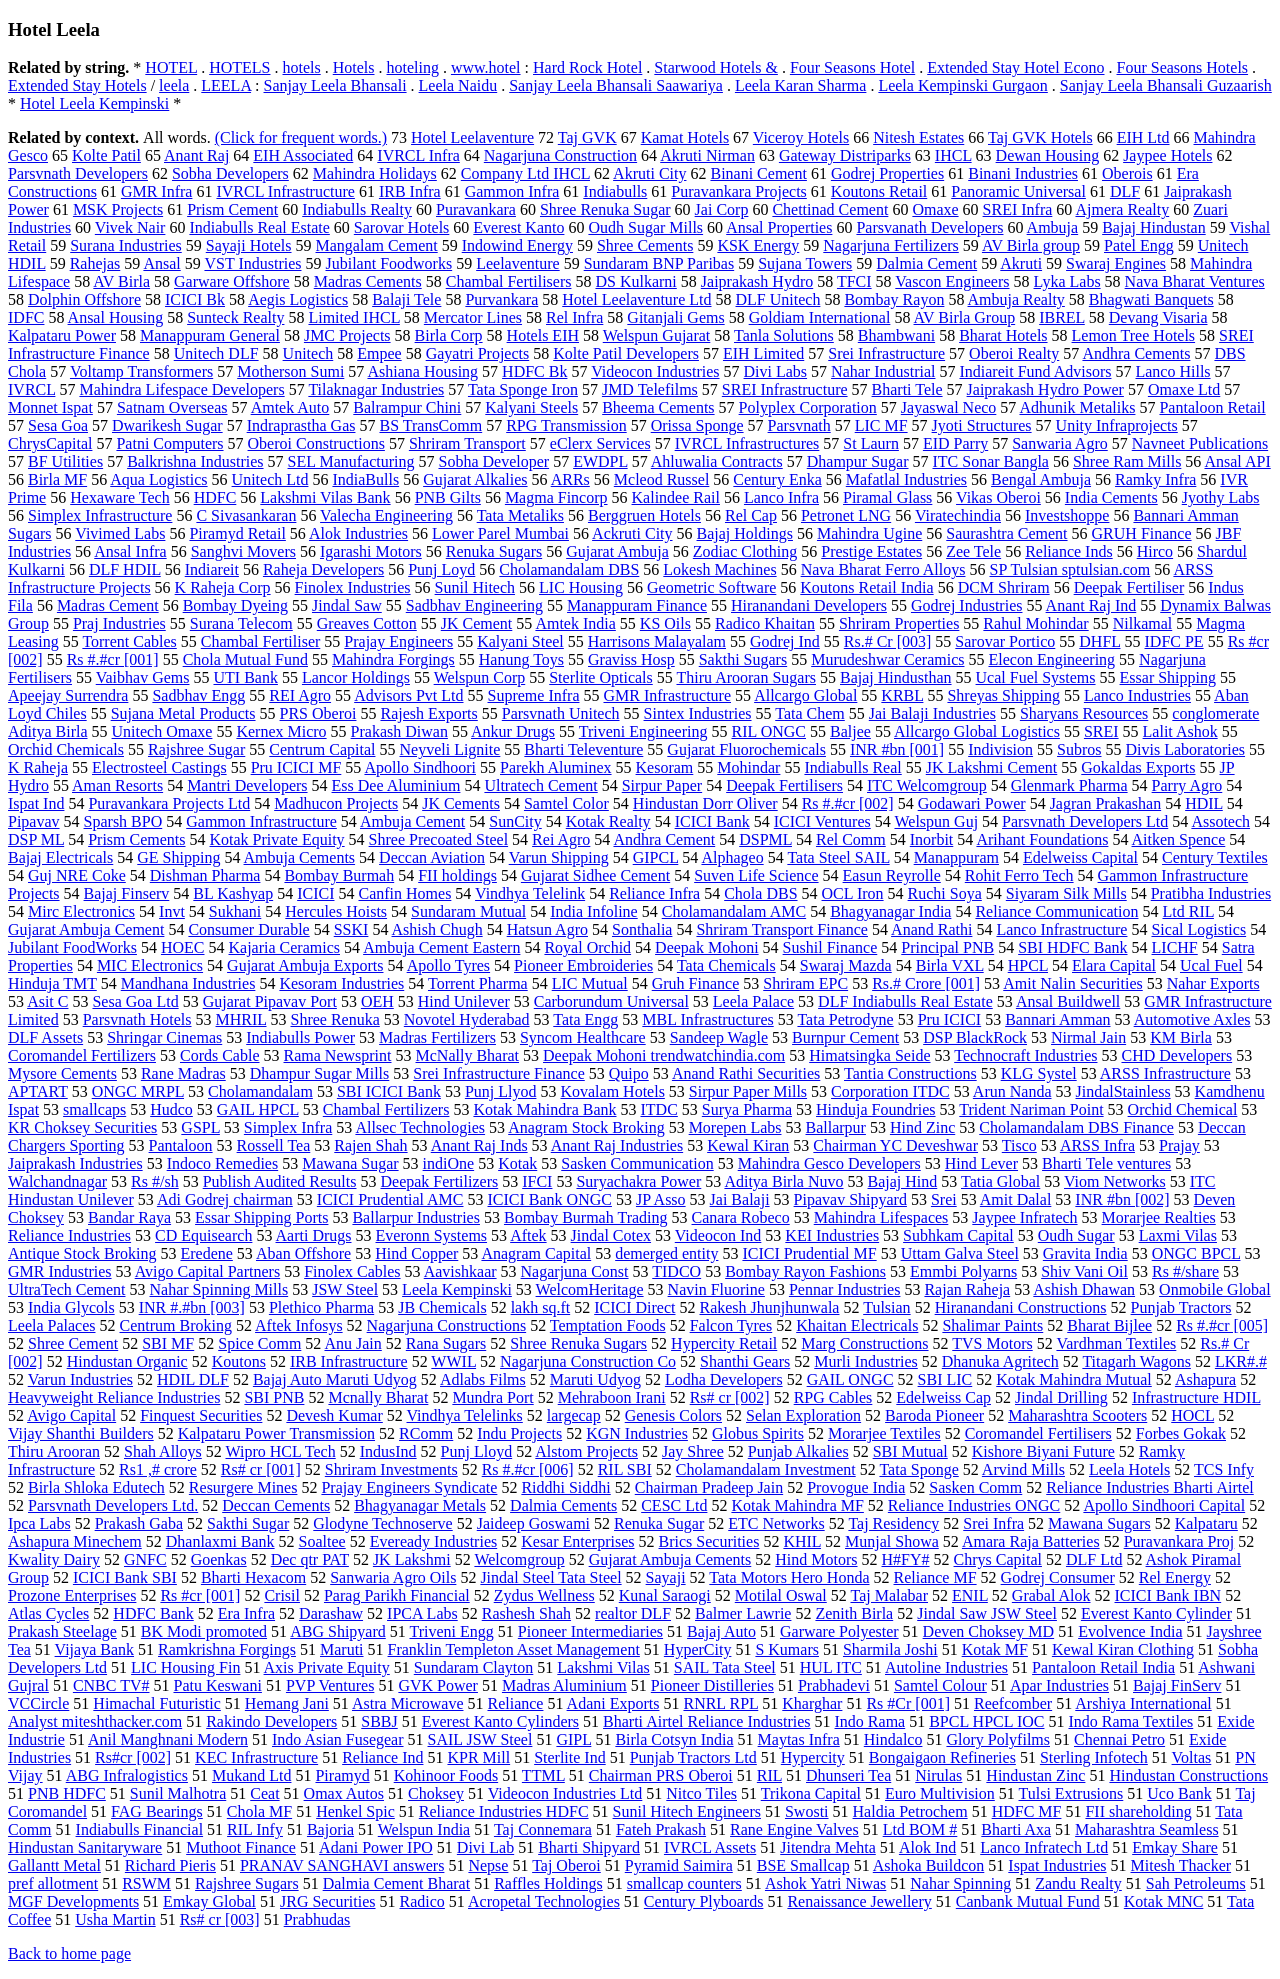  What do you see at coordinates (595, 875) in the screenshot?
I see `Gujarat Sidhee Cement` at bounding box center [595, 875].